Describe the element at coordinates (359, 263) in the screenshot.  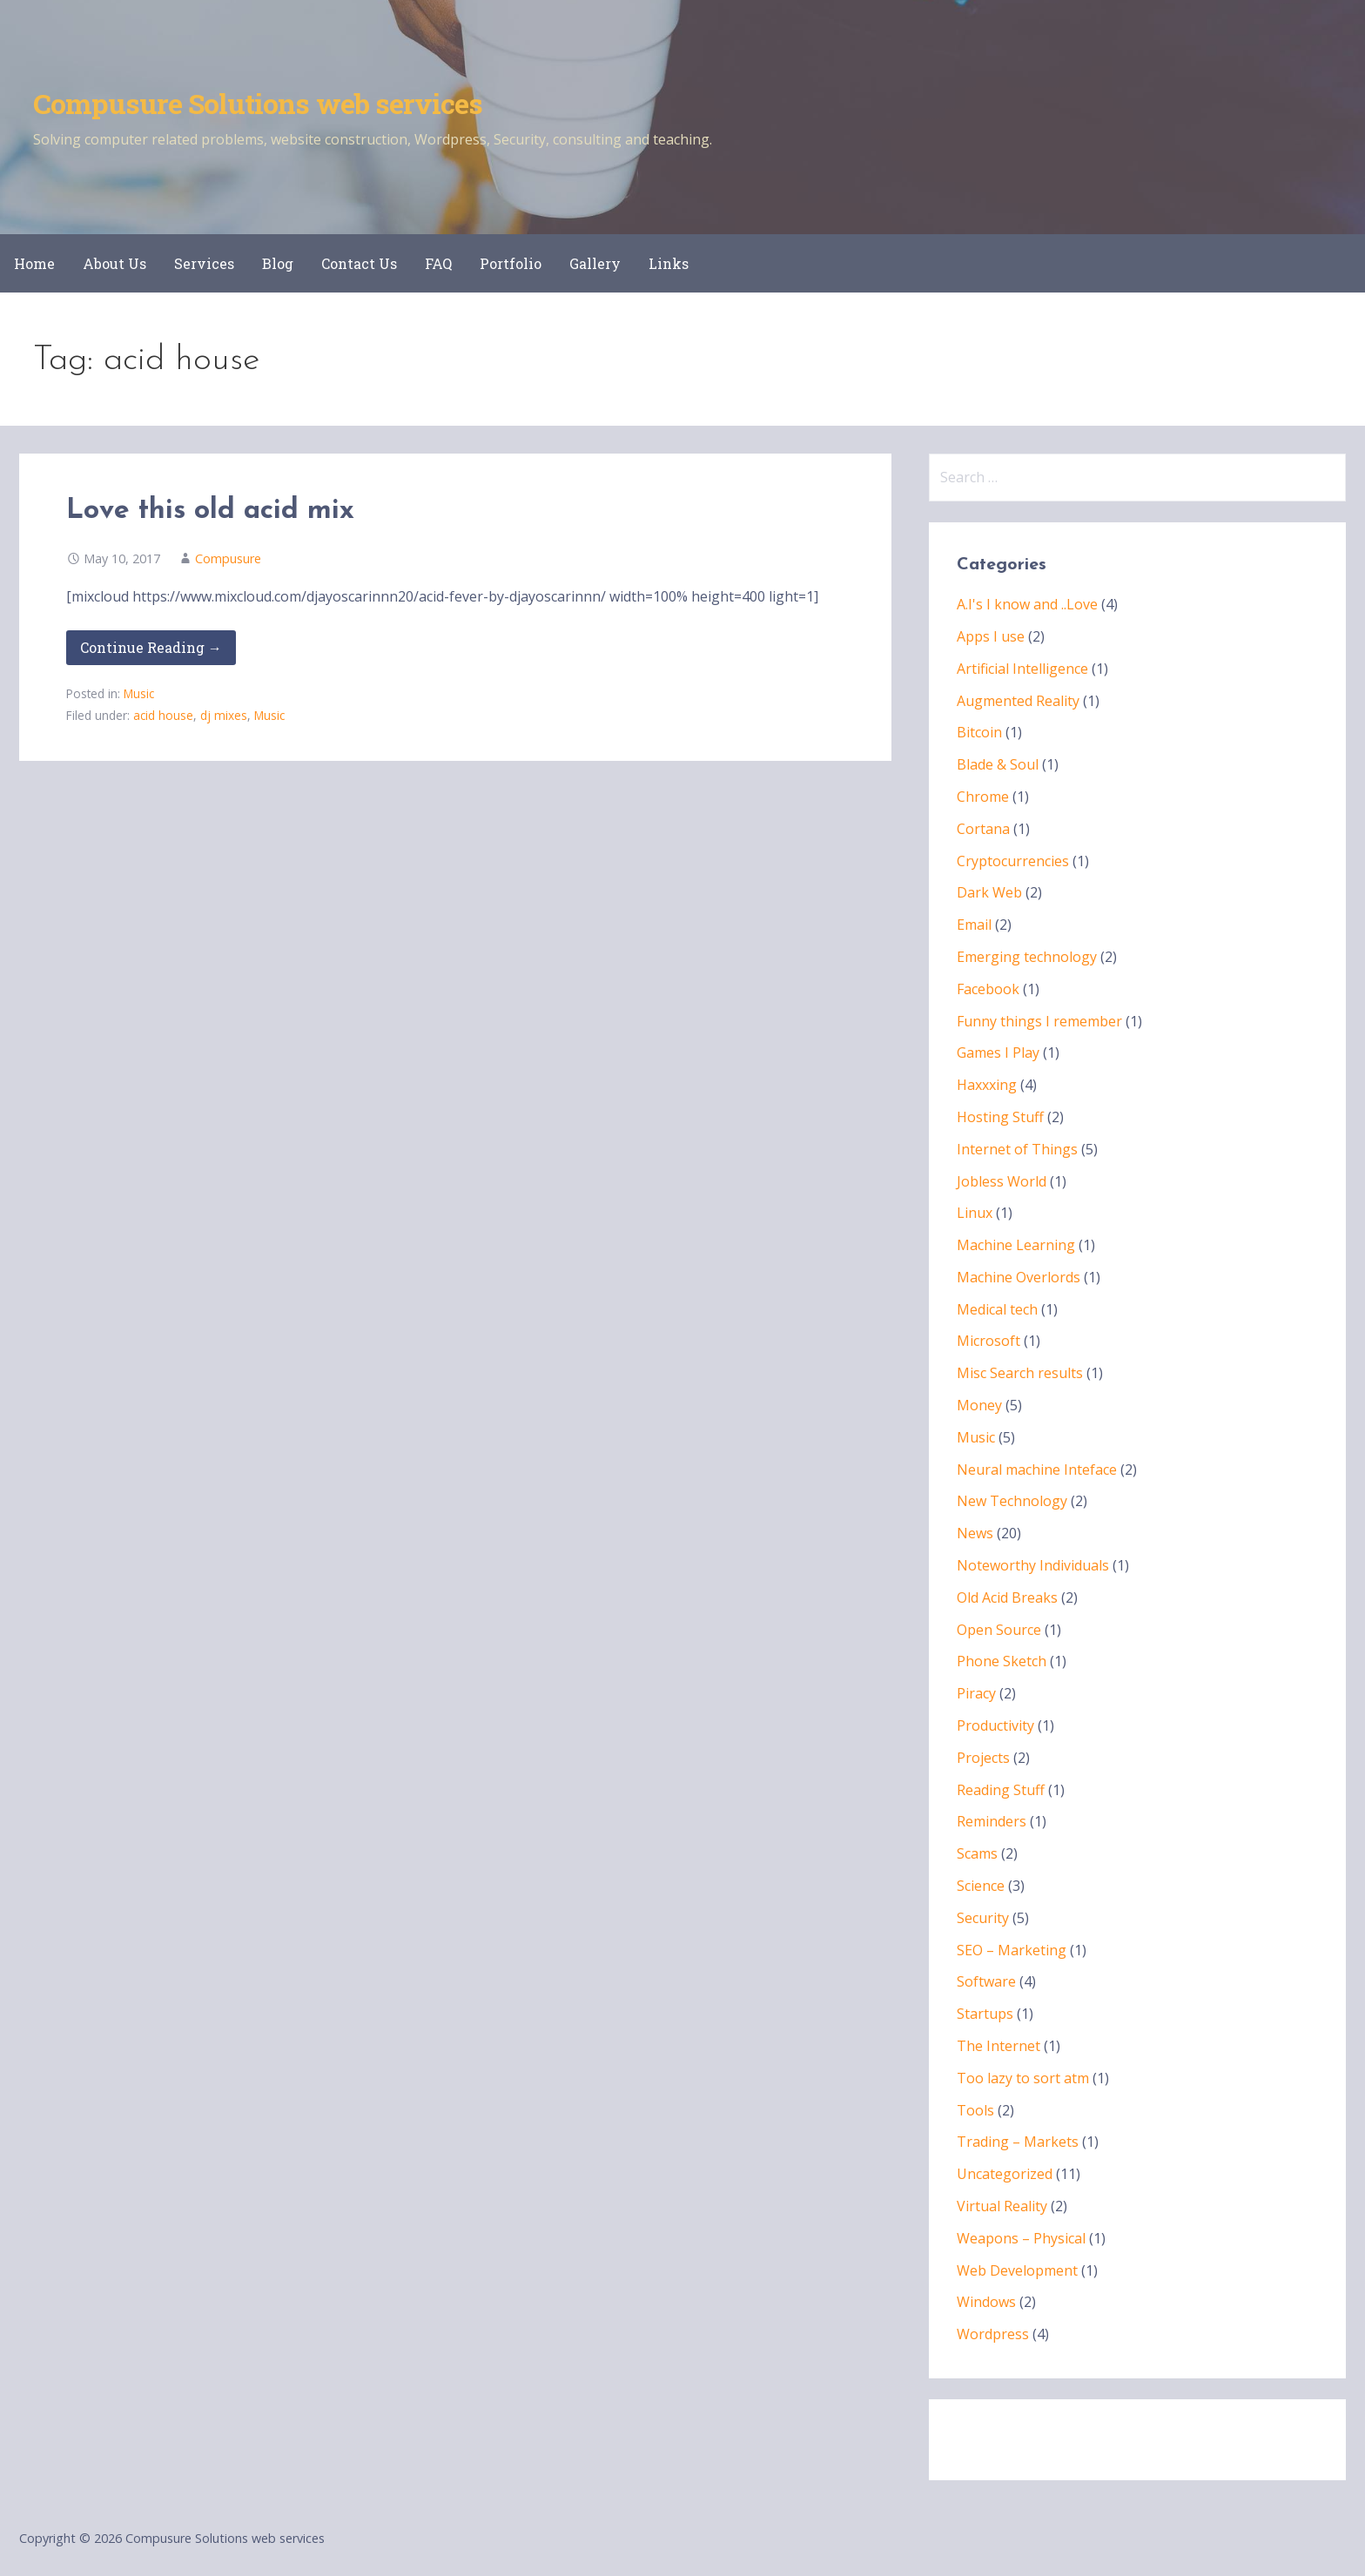
I see `Contact Us` at that location.